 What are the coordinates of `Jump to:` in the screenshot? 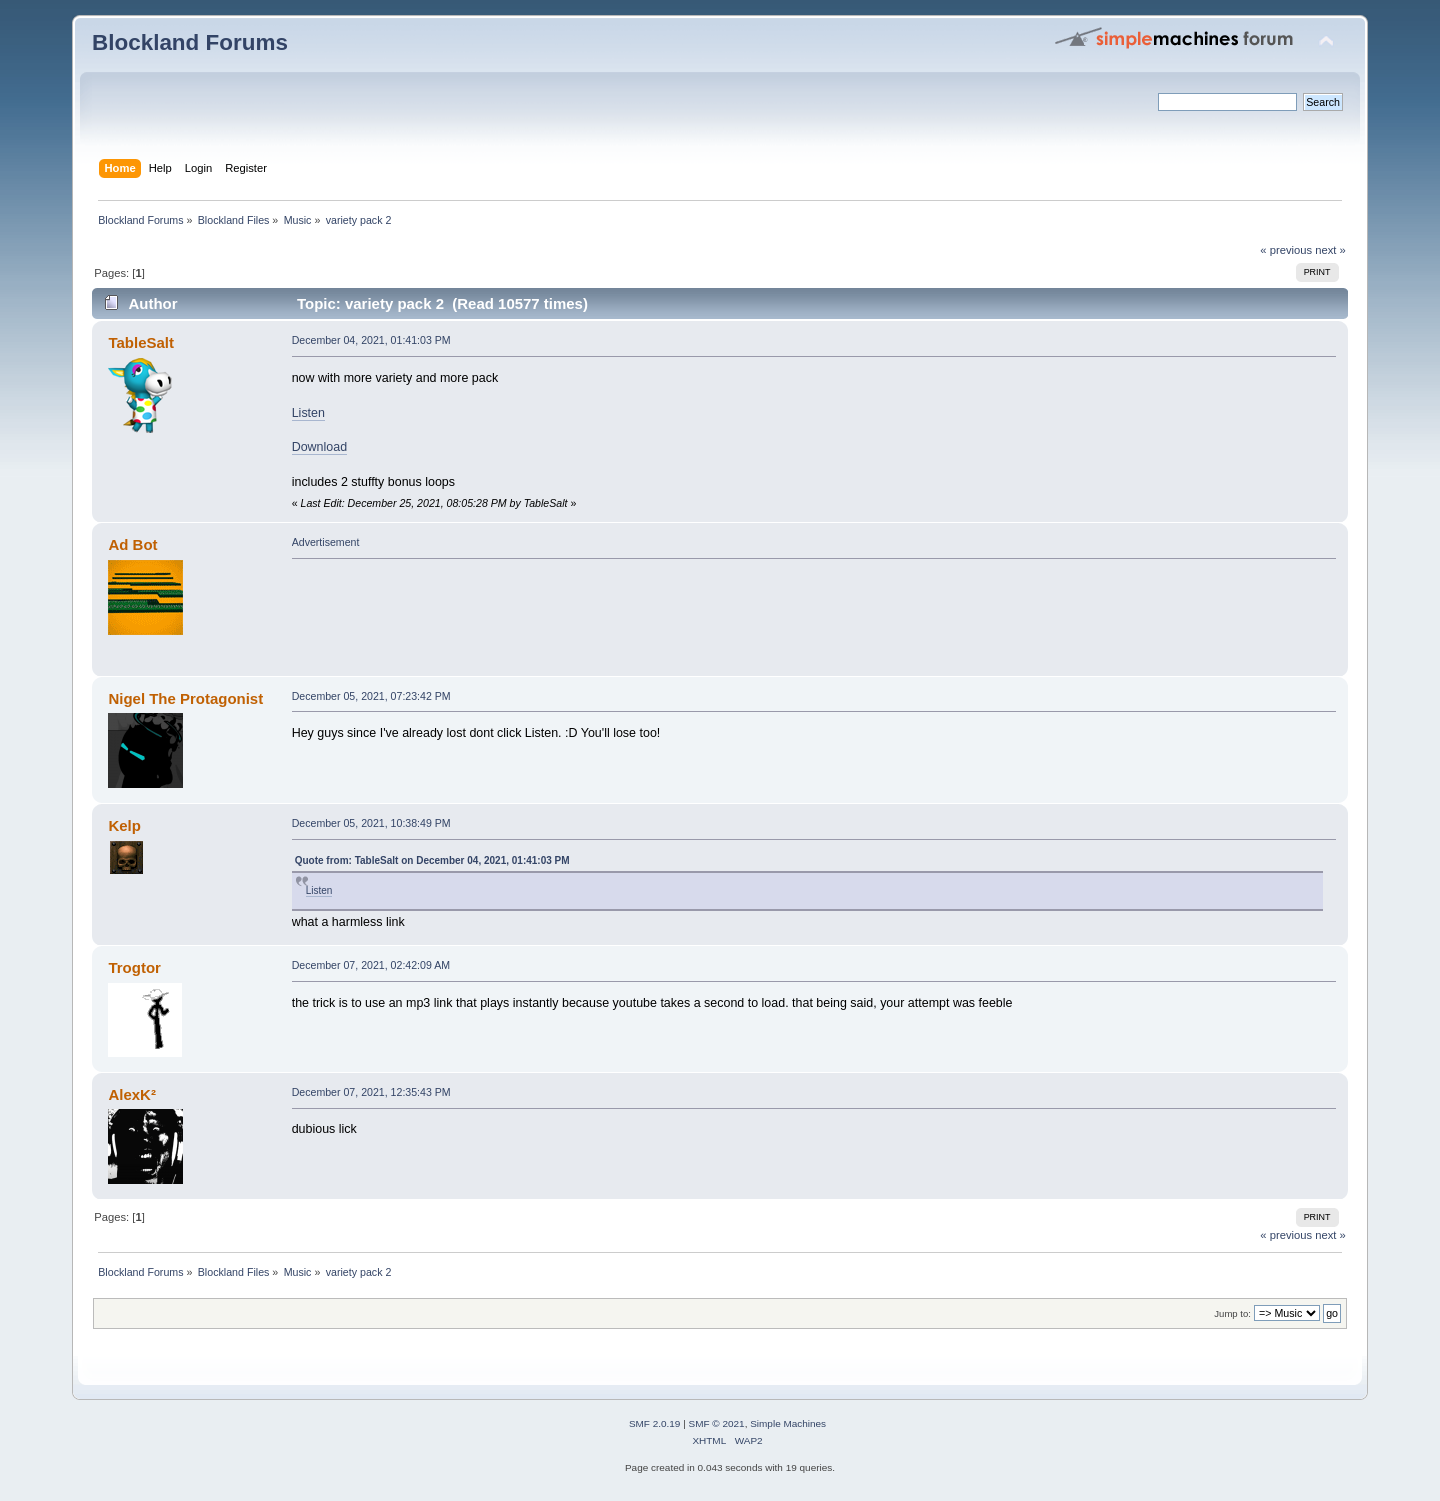 It's located at (1232, 1313).